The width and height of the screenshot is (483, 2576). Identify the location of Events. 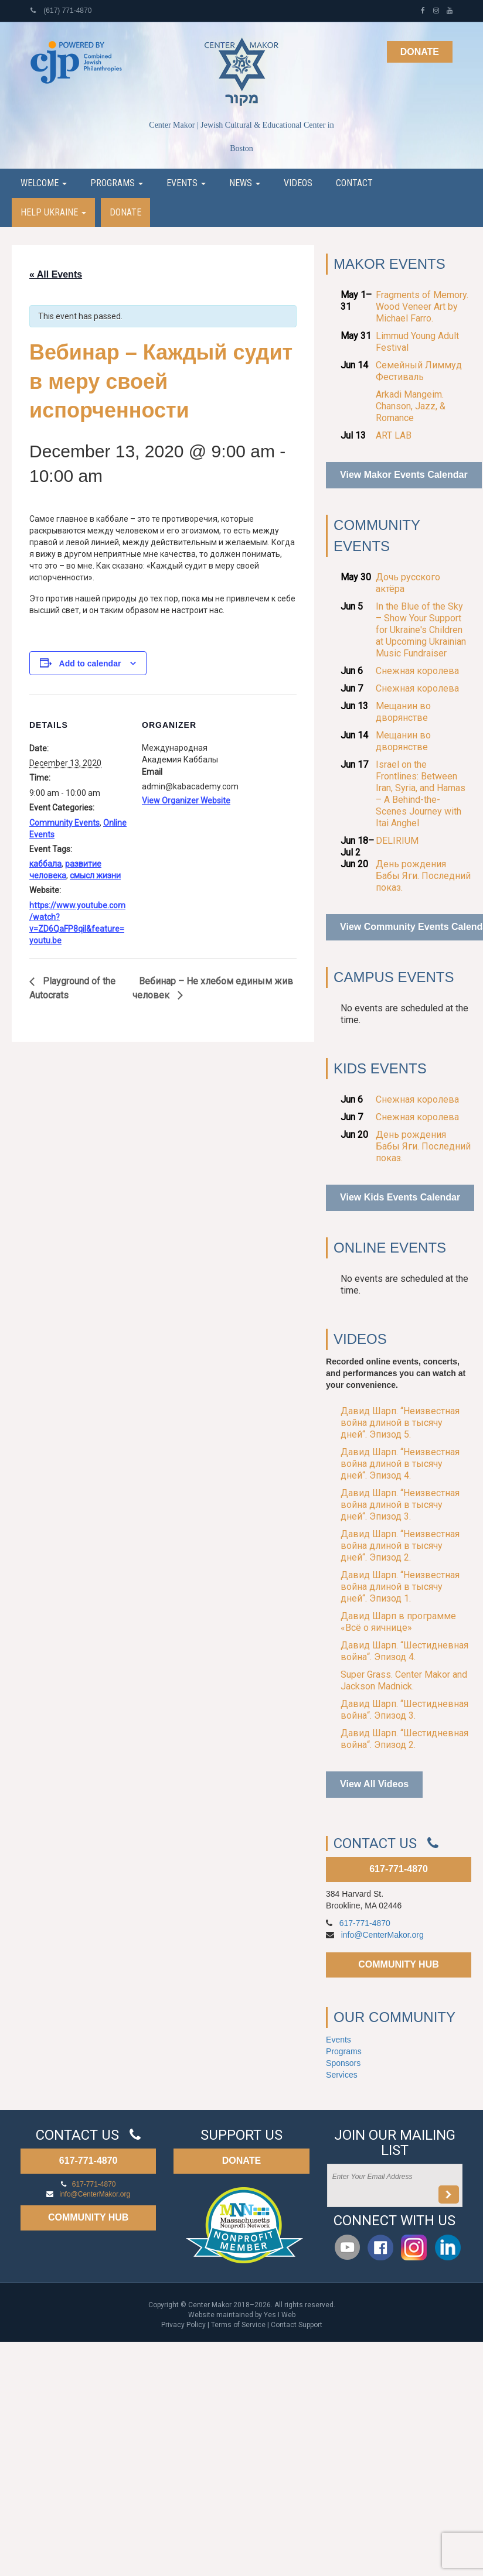
(186, 183).